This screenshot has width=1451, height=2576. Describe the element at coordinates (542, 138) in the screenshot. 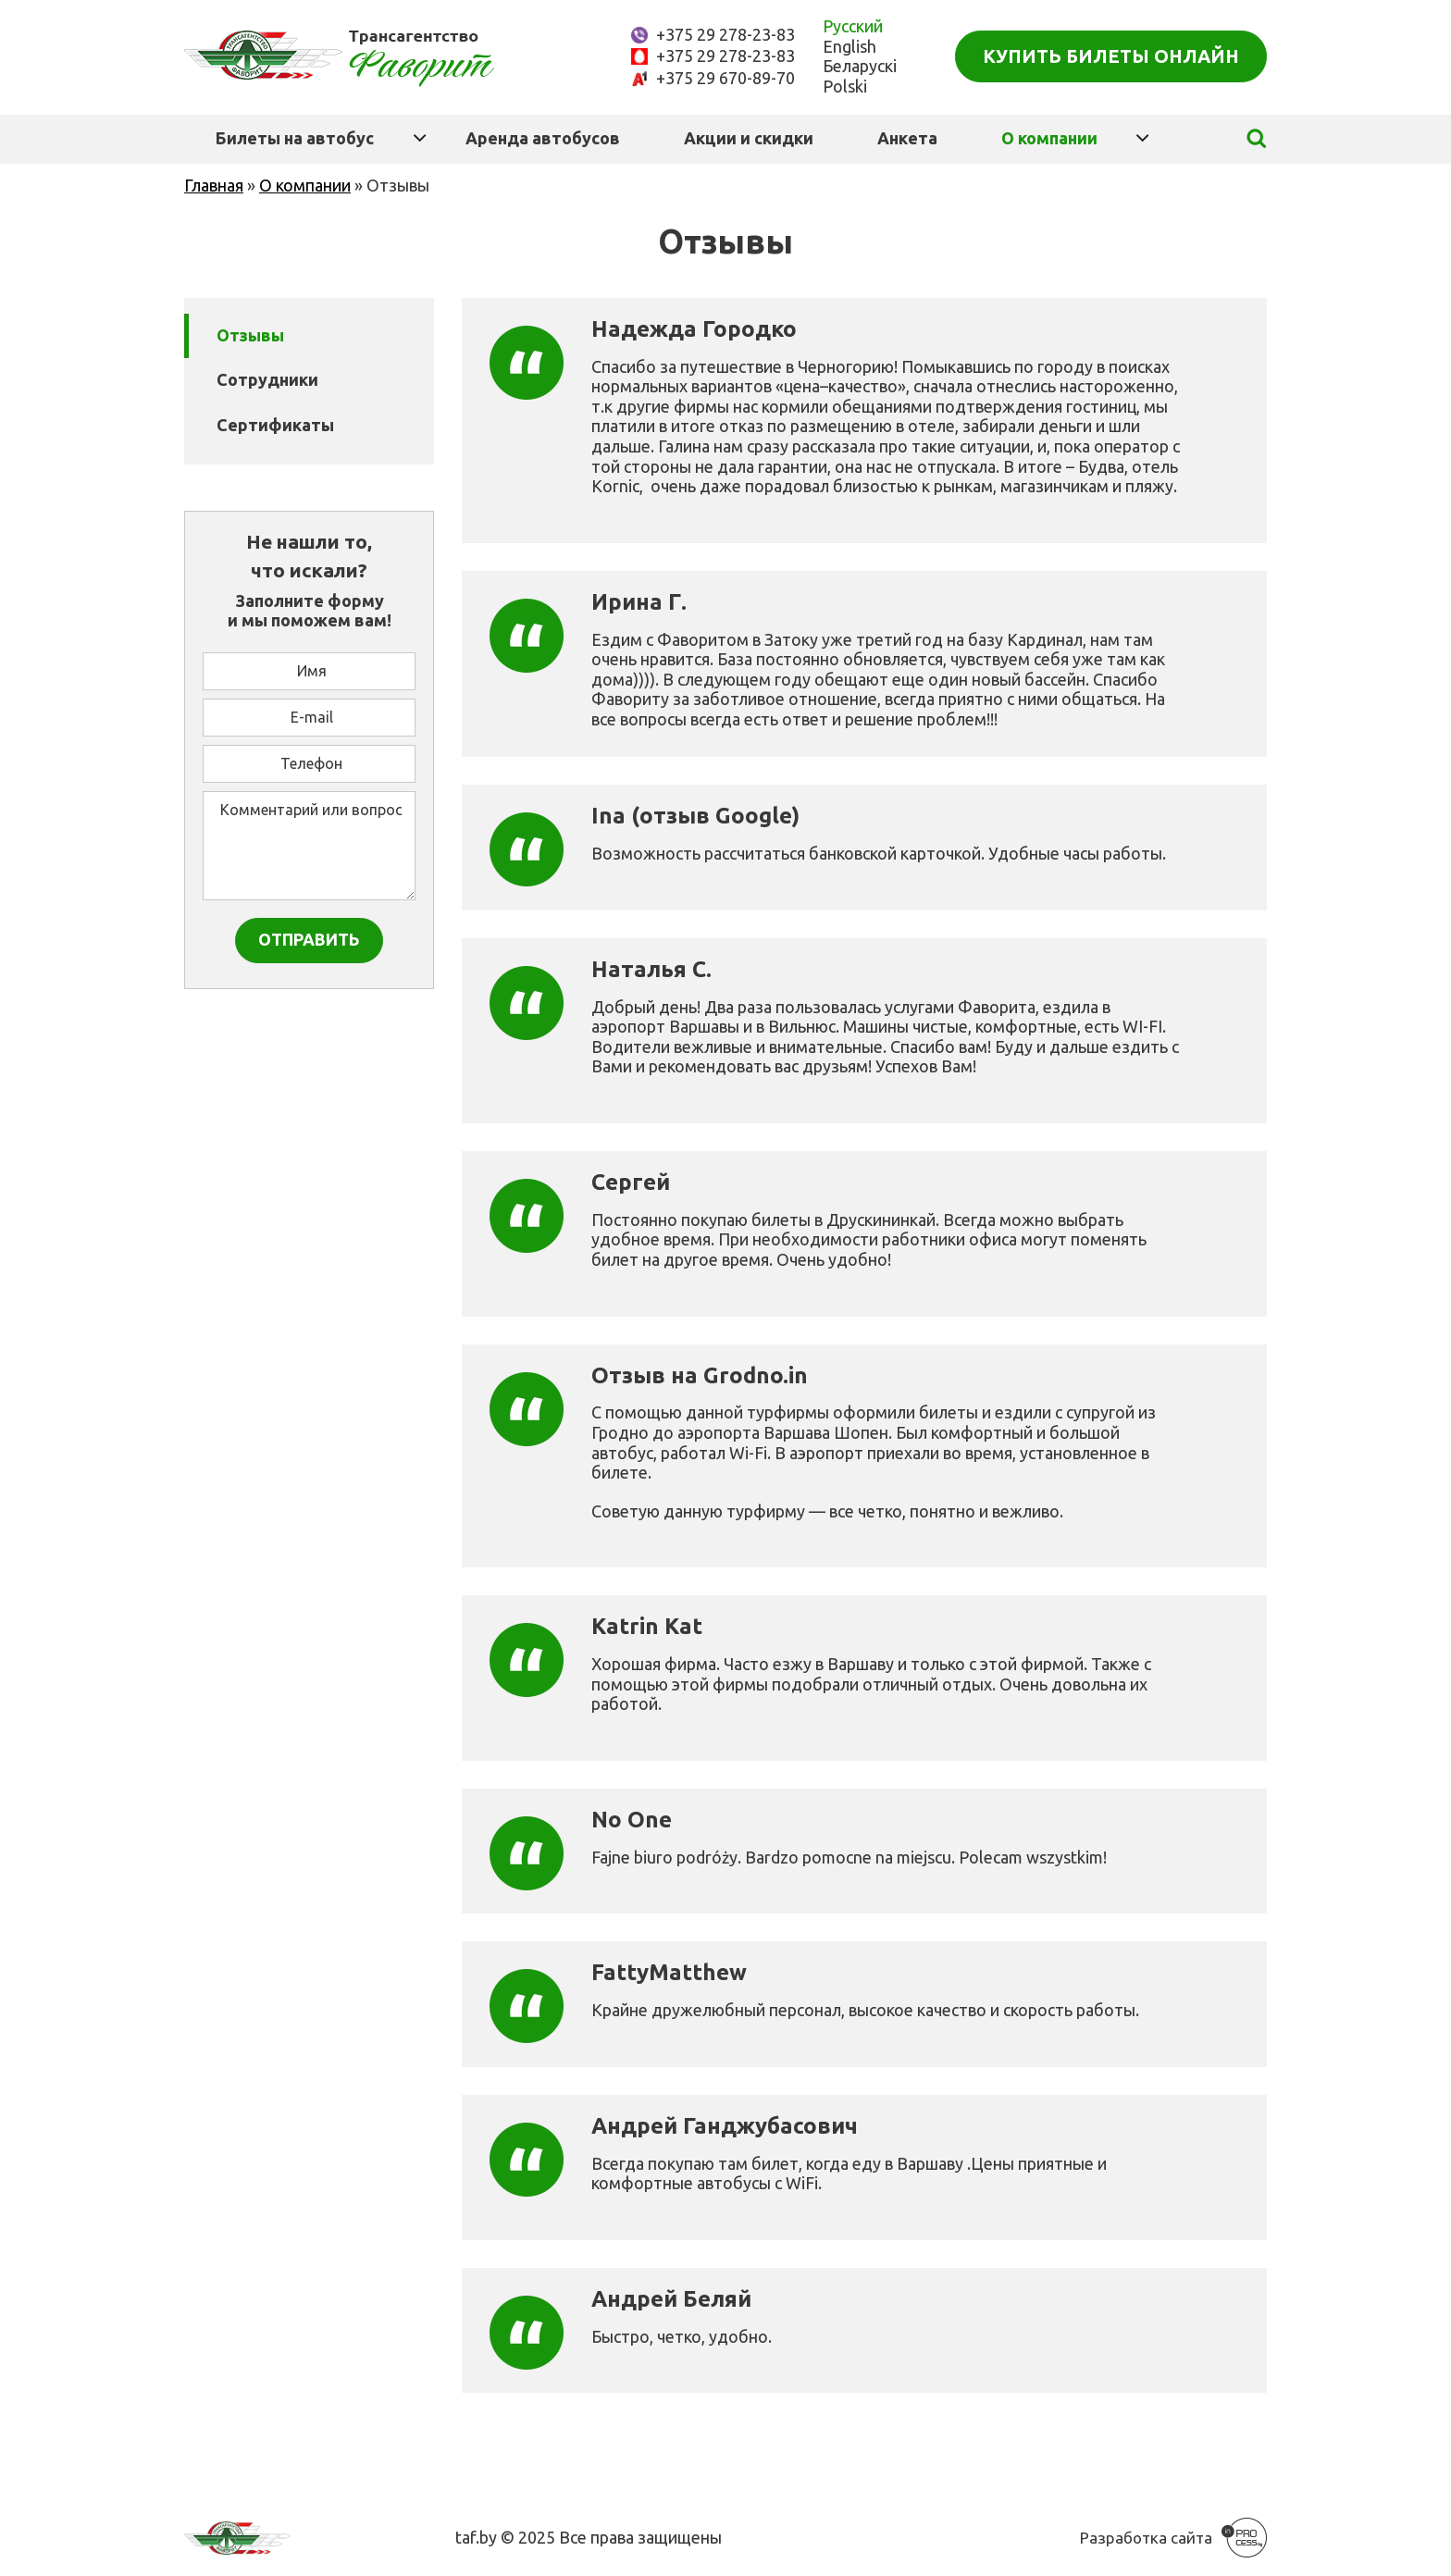

I see `Аренда автобусов` at that location.